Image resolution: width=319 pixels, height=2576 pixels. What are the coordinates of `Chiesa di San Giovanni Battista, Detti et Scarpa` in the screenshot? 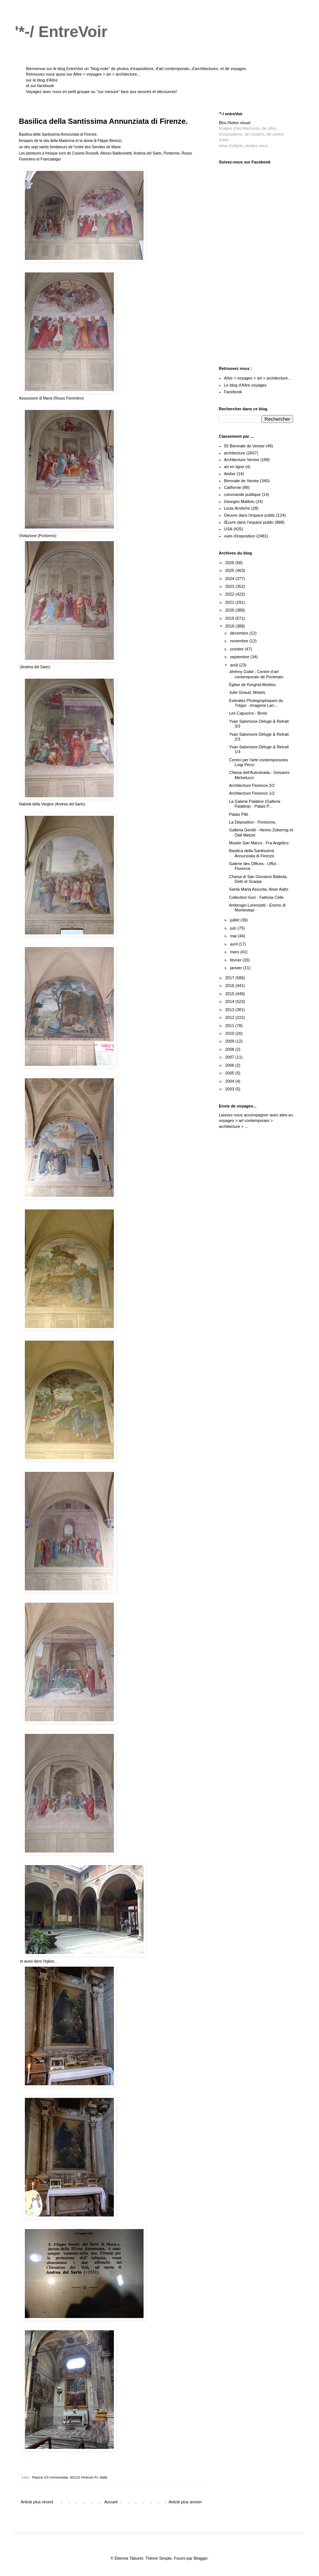 It's located at (258, 879).